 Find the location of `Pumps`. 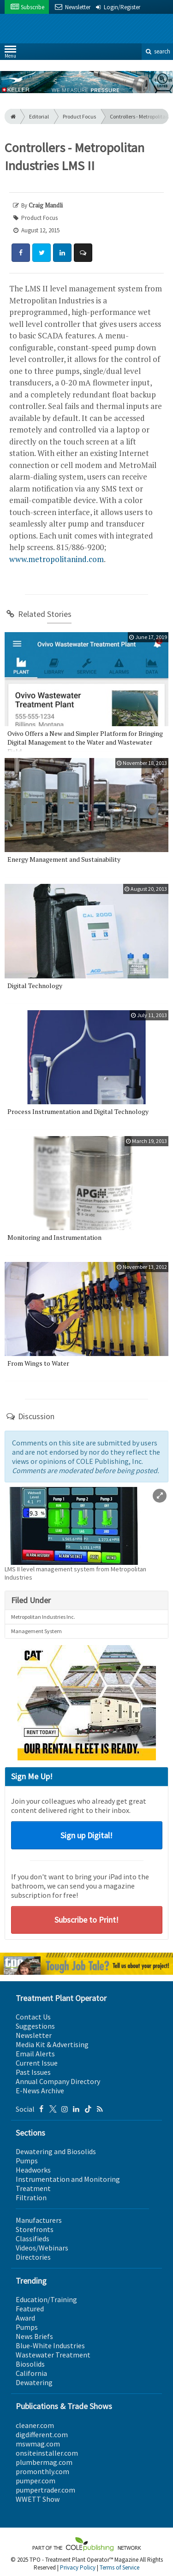

Pumps is located at coordinates (27, 2160).